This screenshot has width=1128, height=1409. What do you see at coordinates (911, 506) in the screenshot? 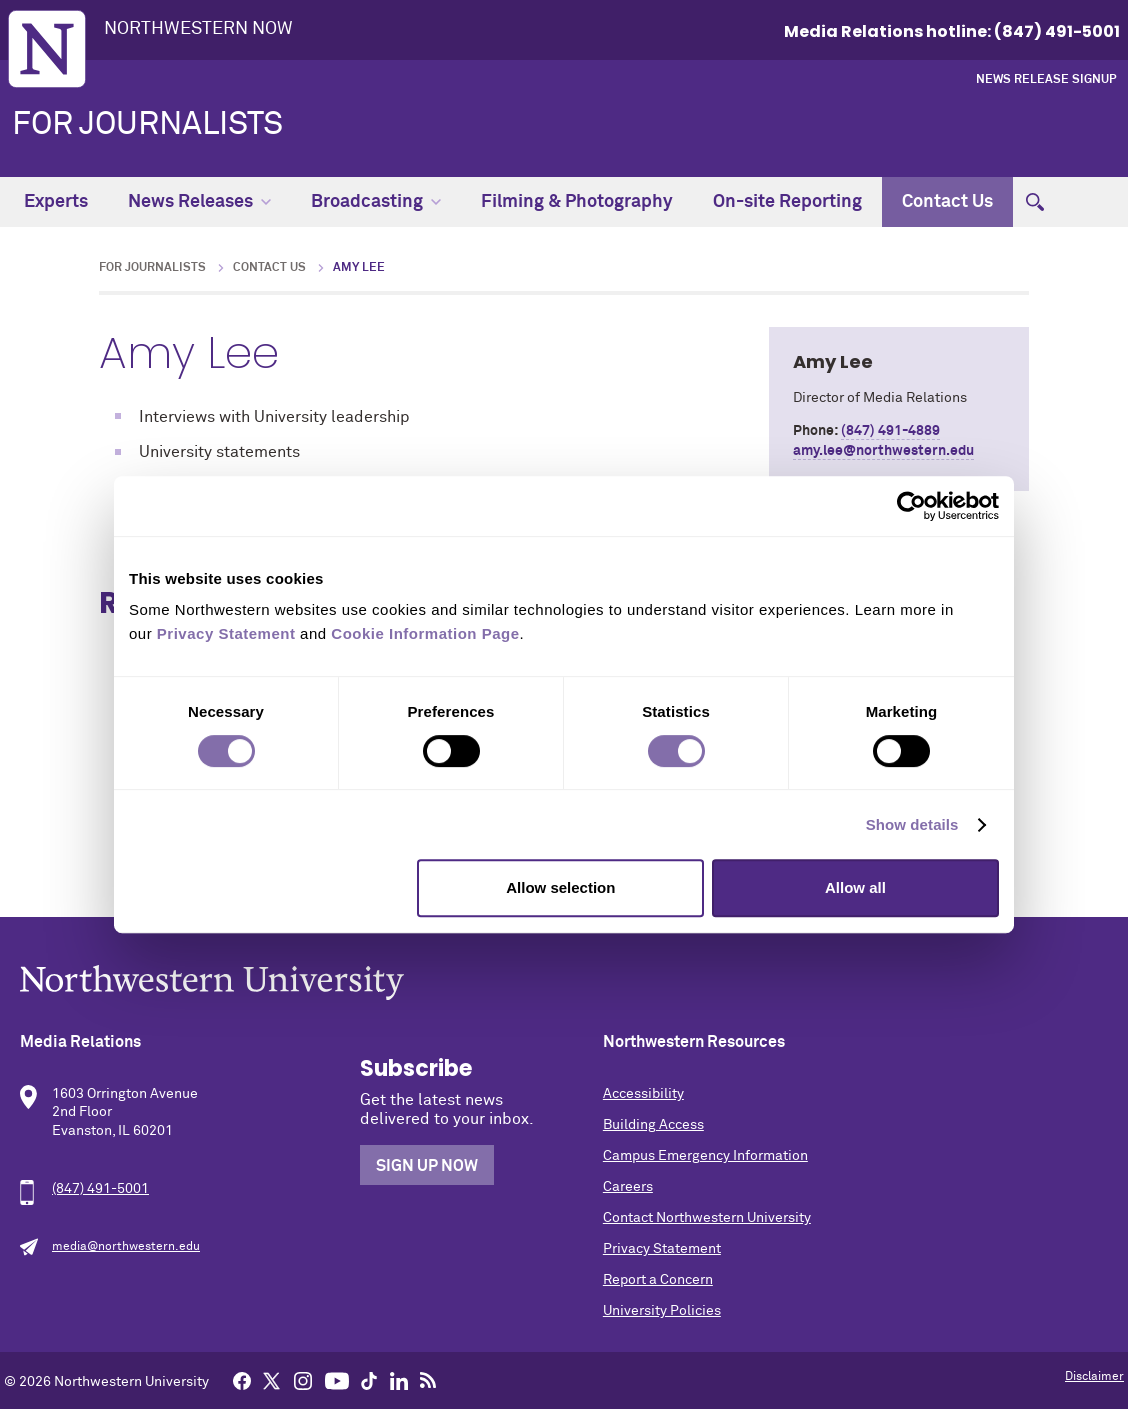
I see `[Cookiebot by Usercentrics - opens in a new window]` at bounding box center [911, 506].